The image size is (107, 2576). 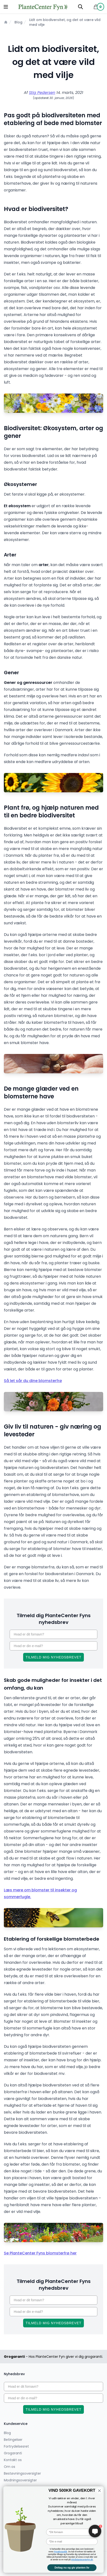 What do you see at coordinates (99, 2490) in the screenshot?
I see `[Close dialog]` at bounding box center [99, 2490].